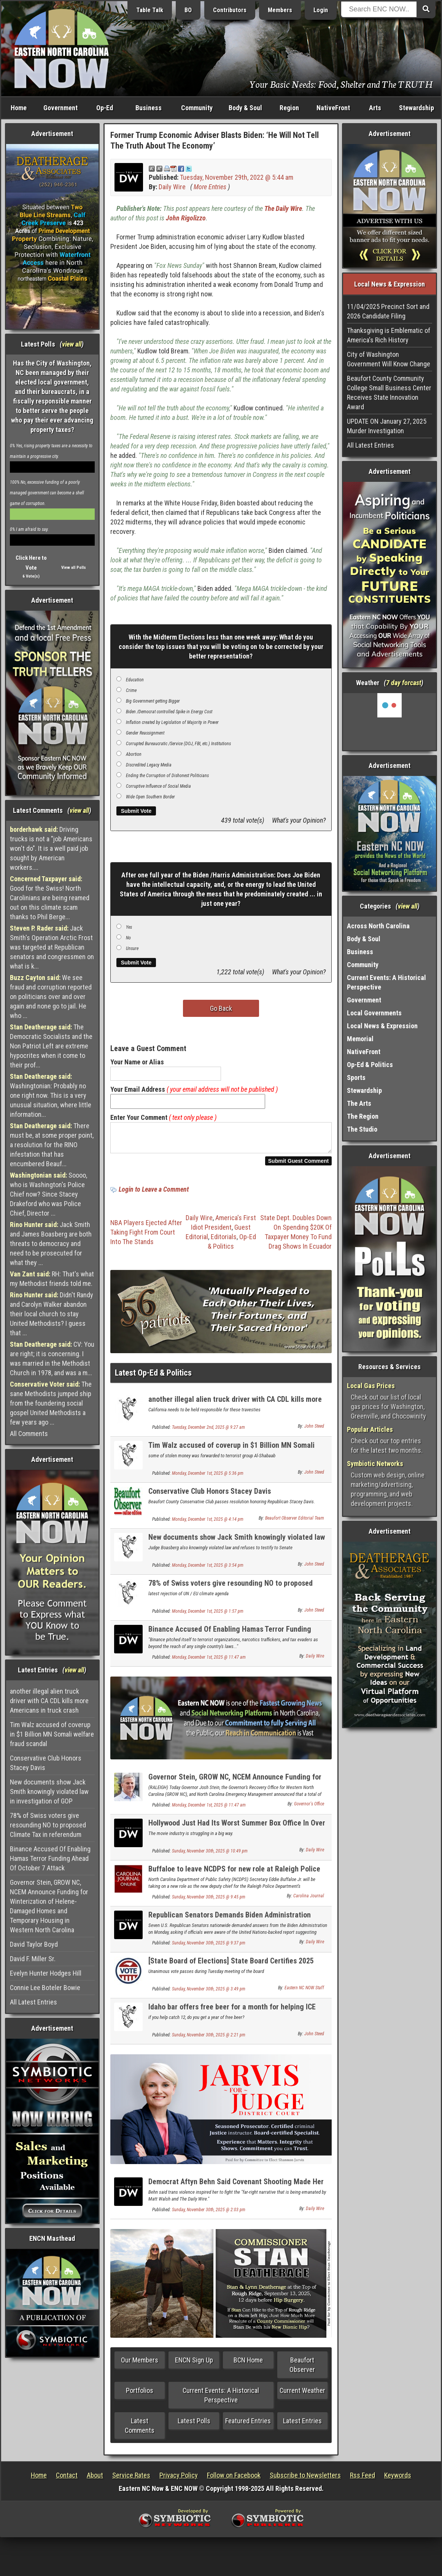 This screenshot has width=442, height=2576. I want to click on Service Rates, so click(131, 2480).